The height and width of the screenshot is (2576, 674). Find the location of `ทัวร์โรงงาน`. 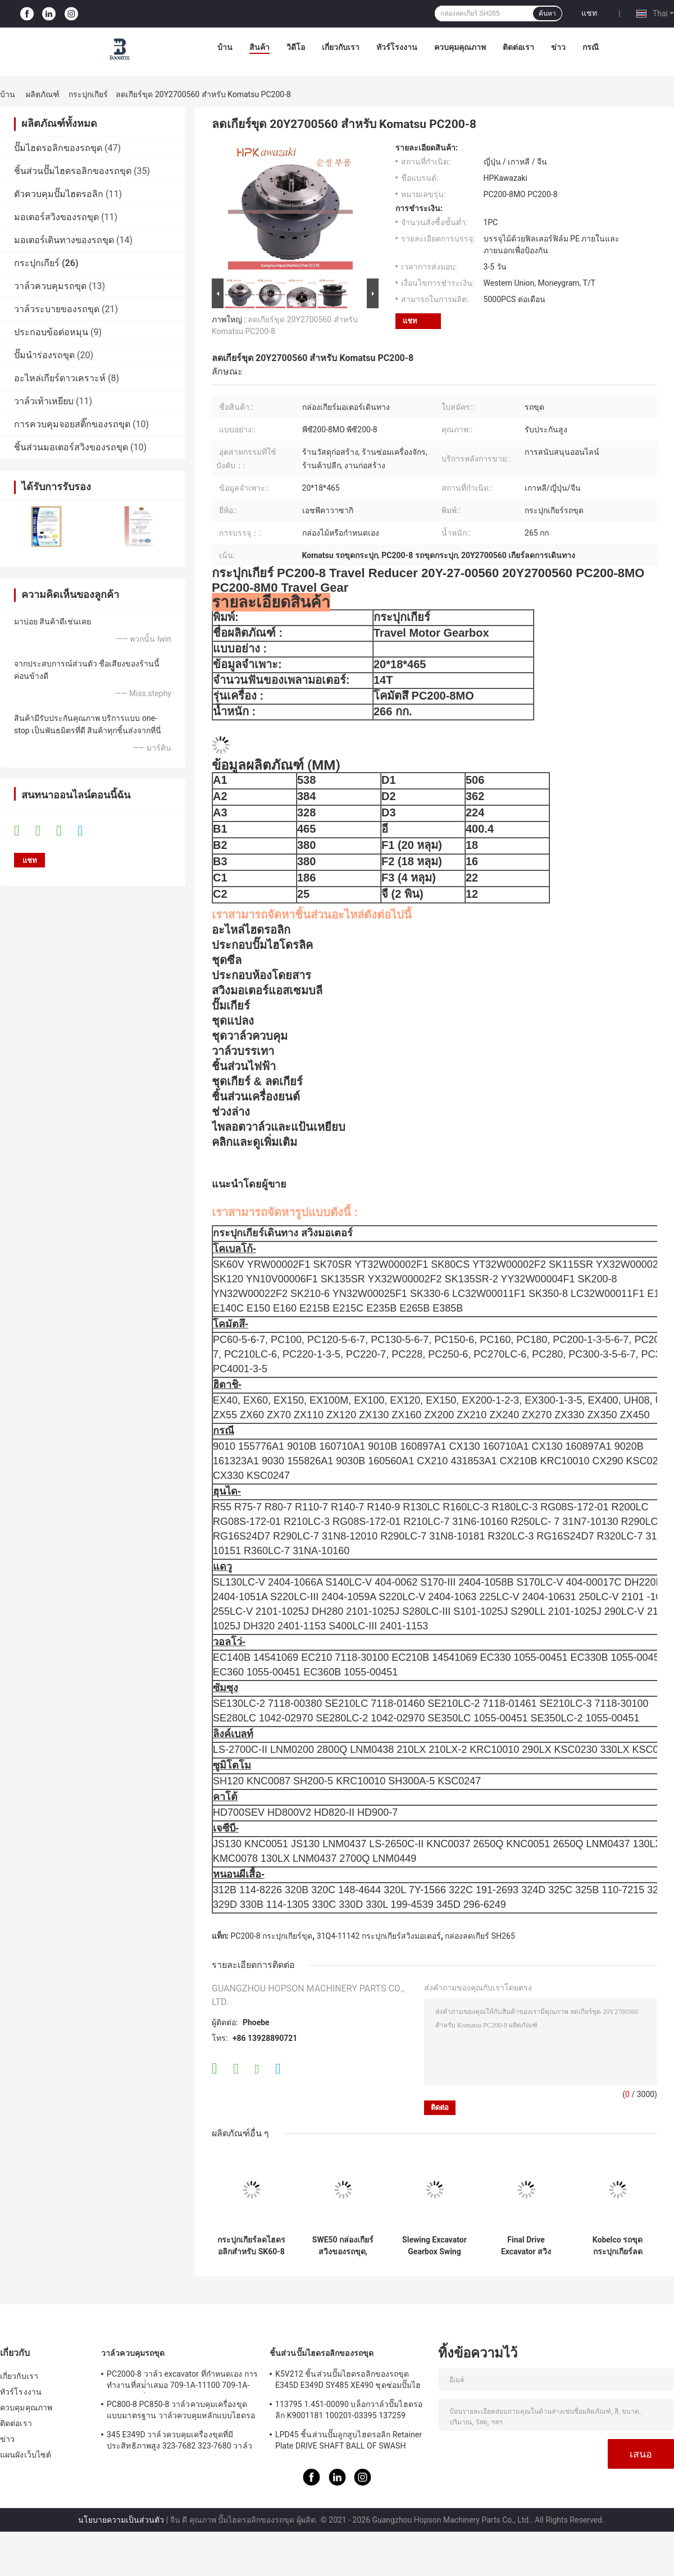

ทัวร์โรงงาน is located at coordinates (396, 47).